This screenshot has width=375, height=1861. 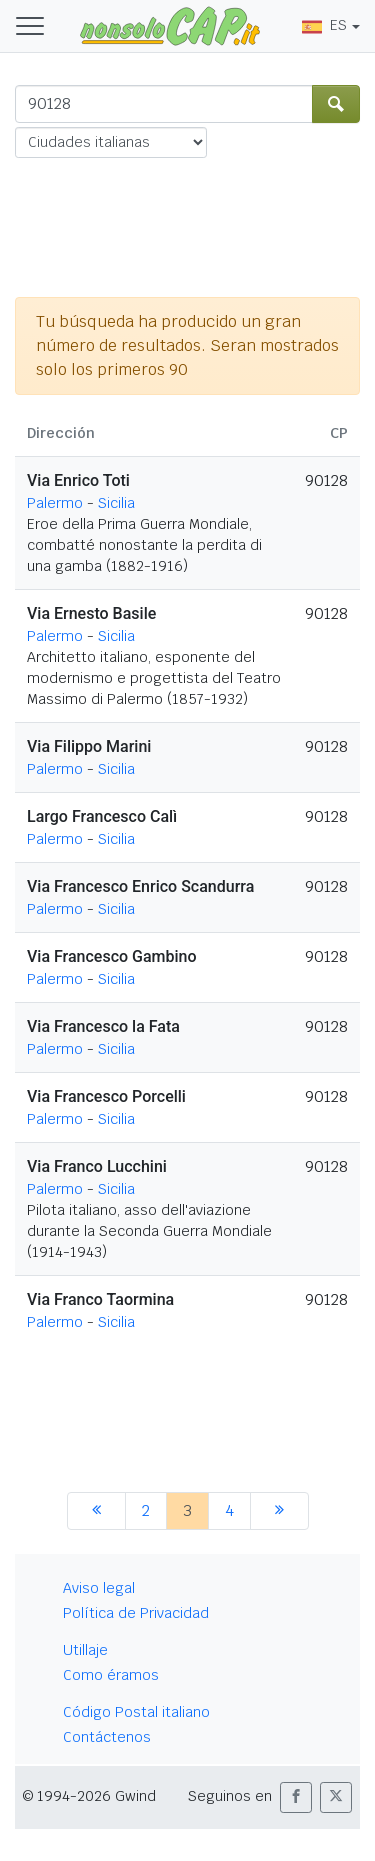 I want to click on Aviso legal, so click(x=99, y=1588).